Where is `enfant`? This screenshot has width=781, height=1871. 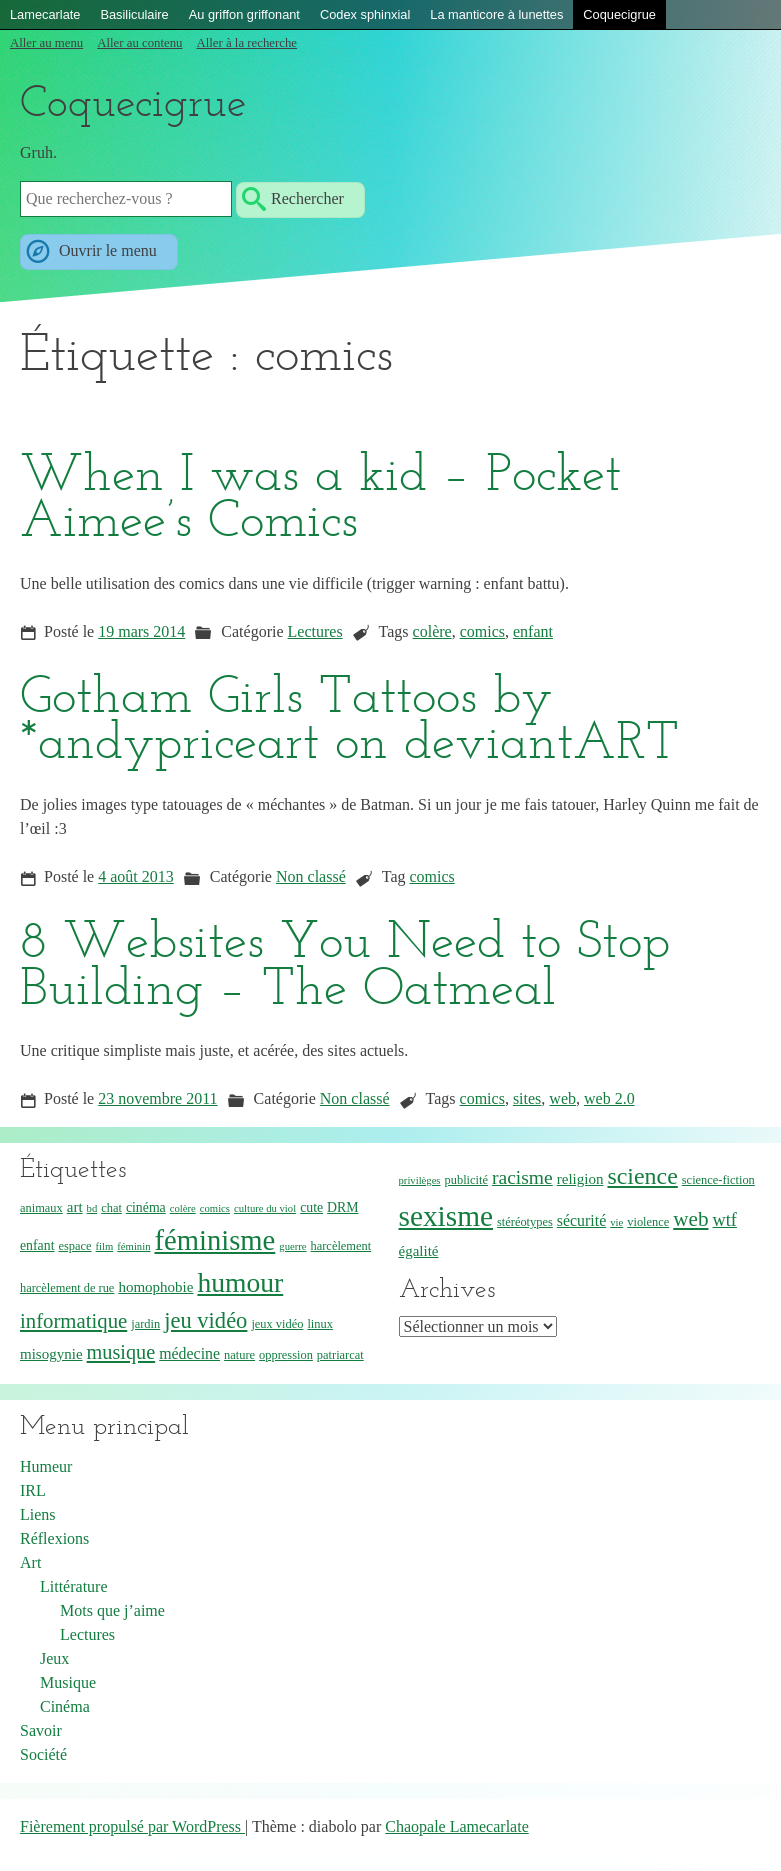 enfant is located at coordinates (533, 631).